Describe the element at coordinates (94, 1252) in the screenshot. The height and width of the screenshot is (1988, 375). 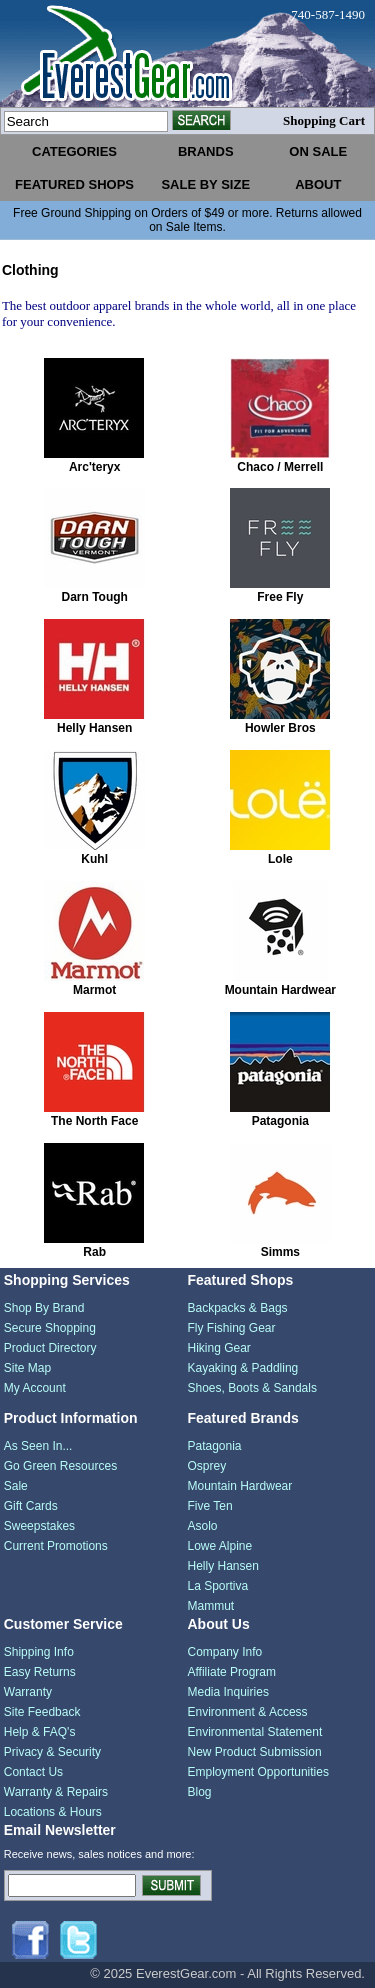
I see `Rab` at that location.